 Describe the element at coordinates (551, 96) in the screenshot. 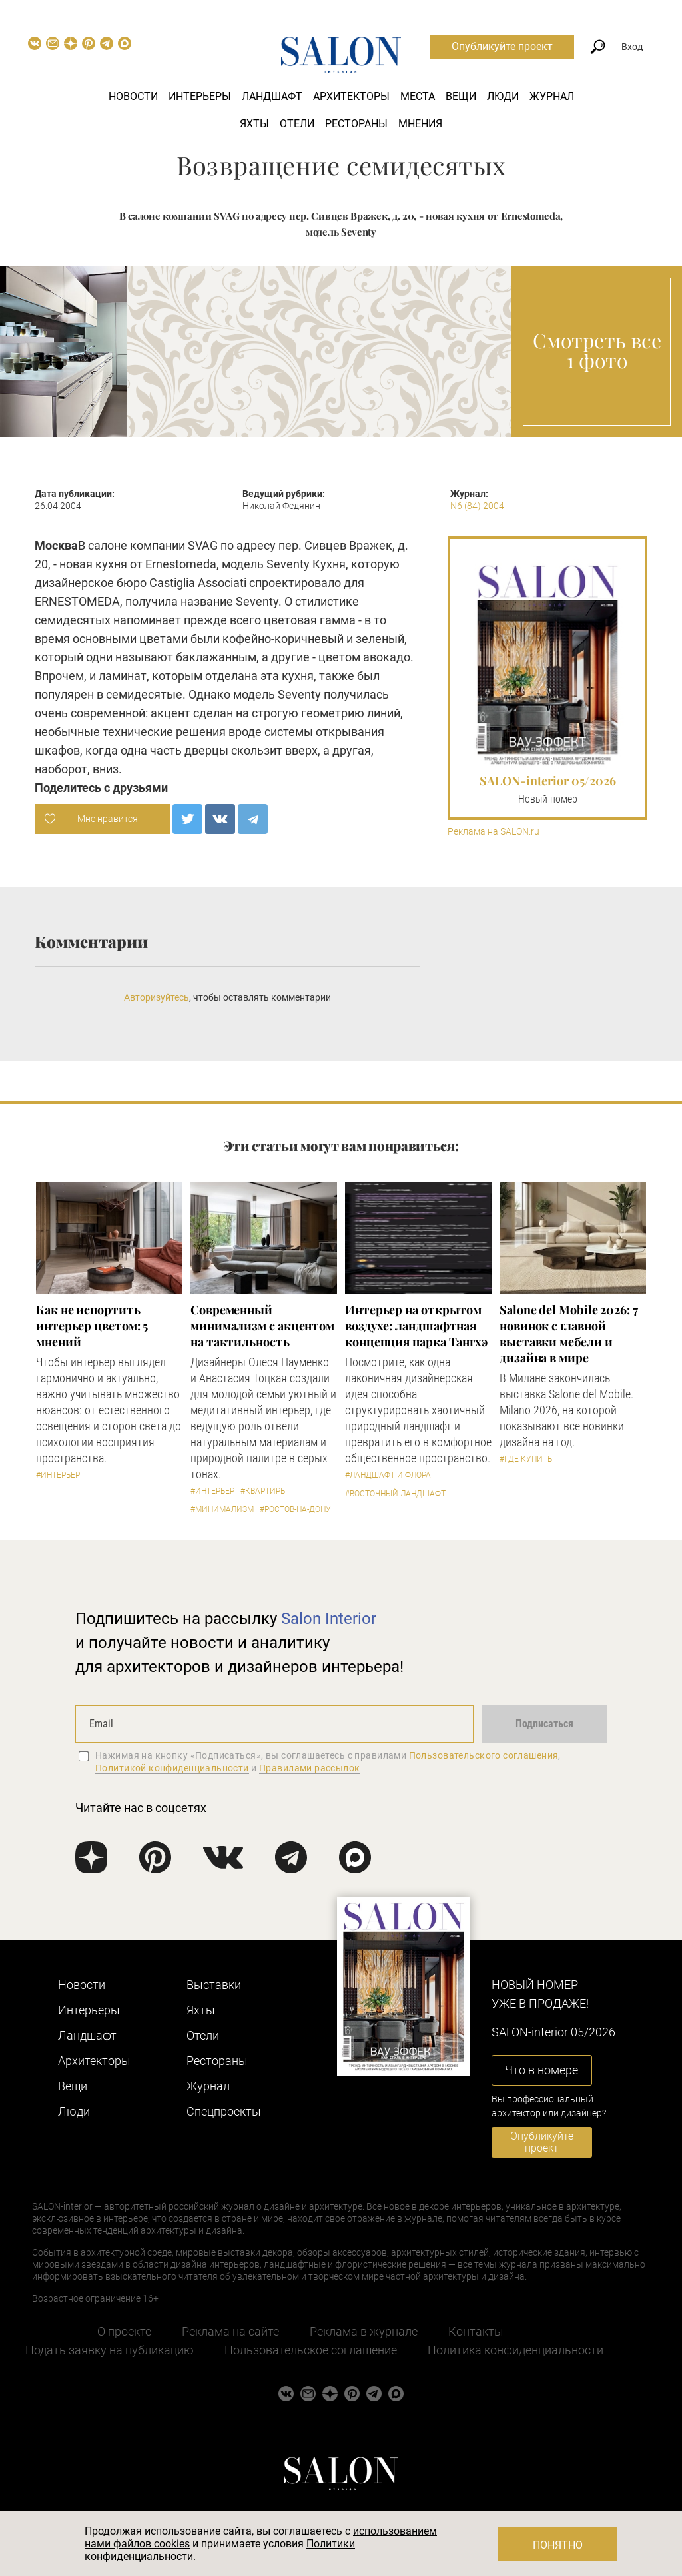

I see `Журнал` at that location.